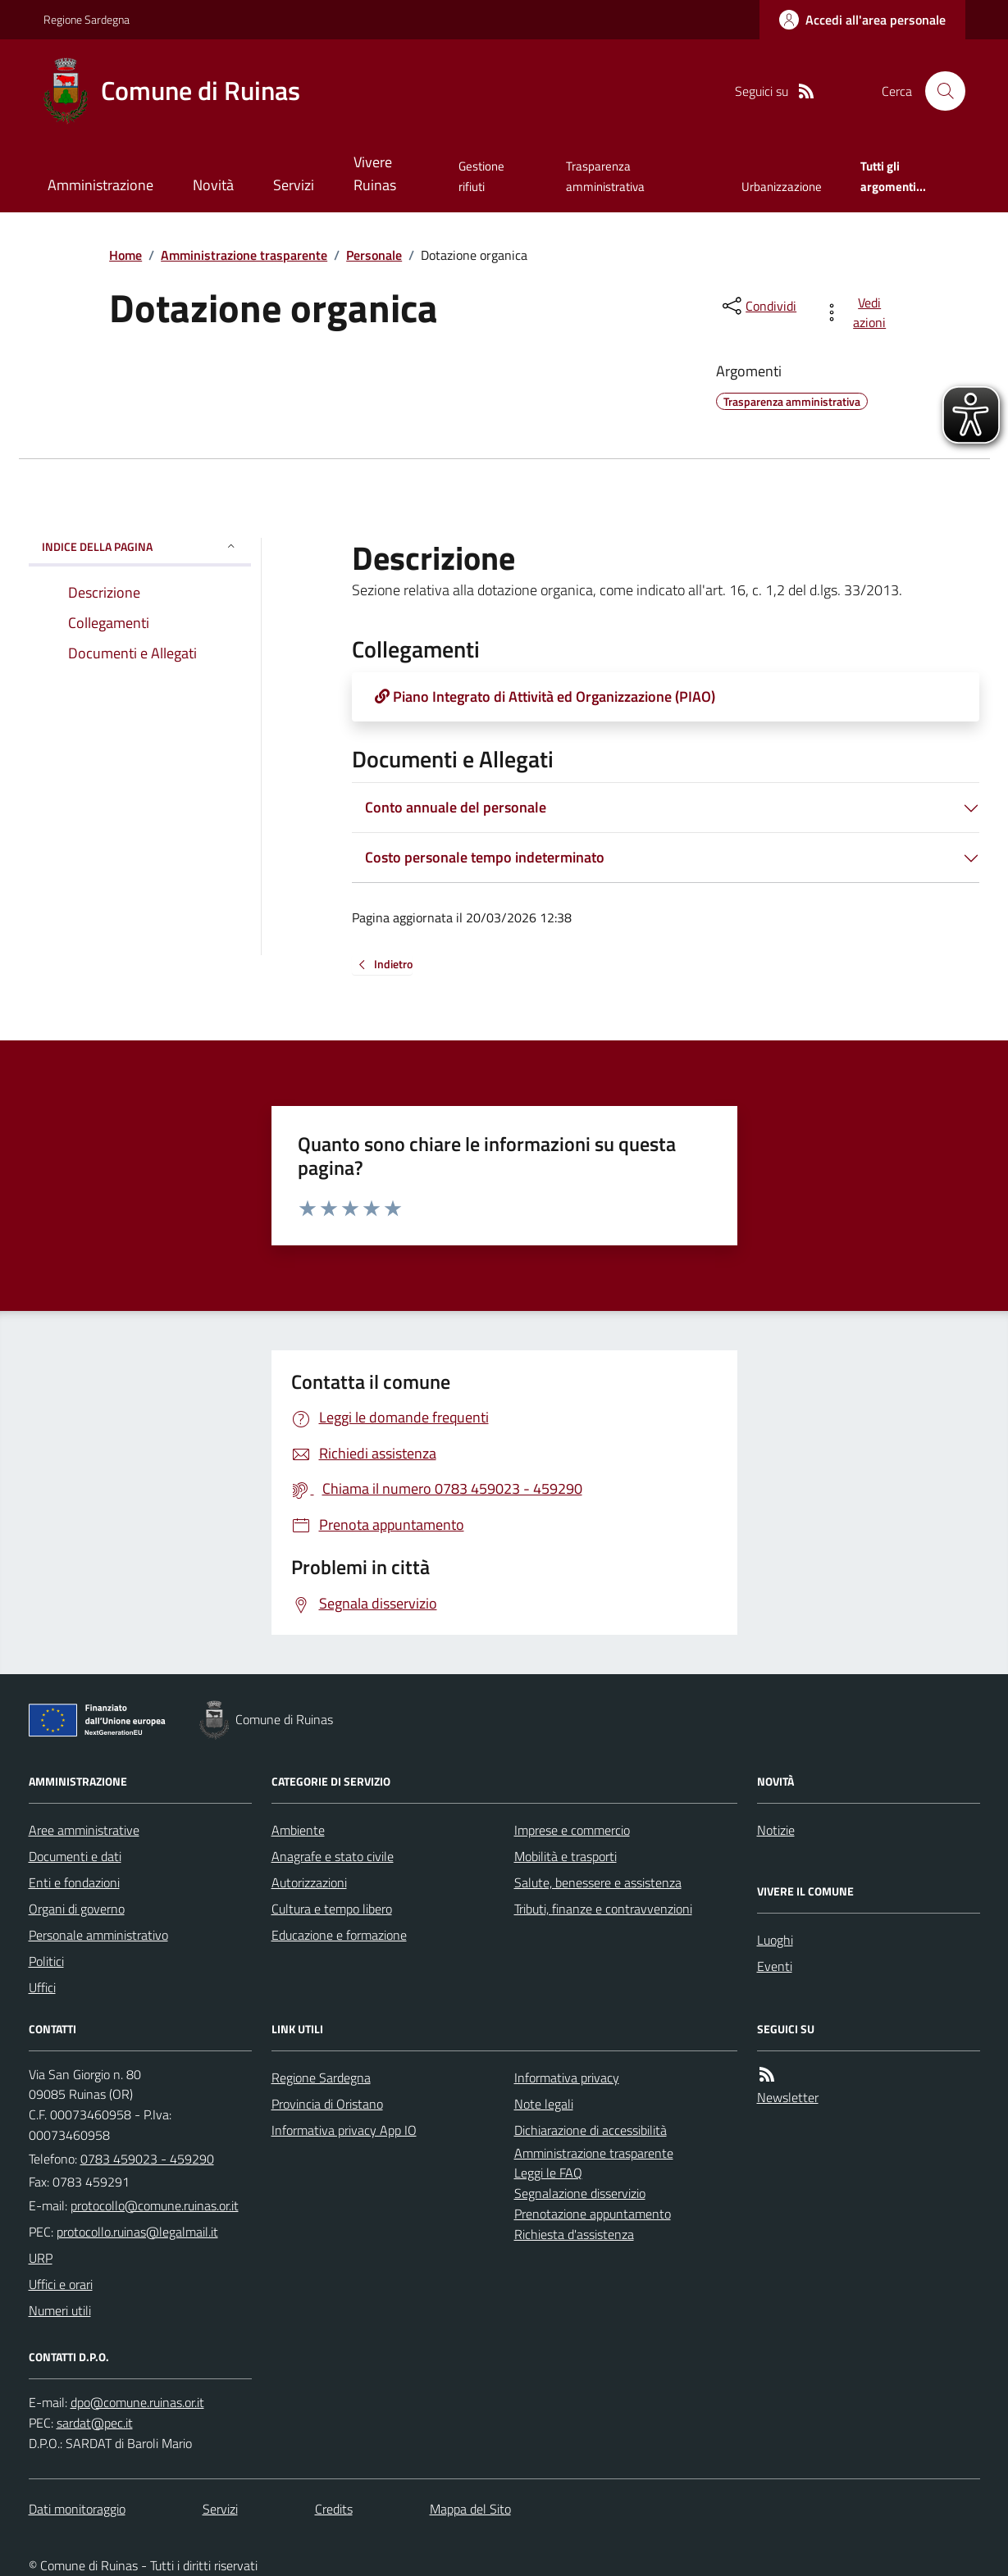 The image size is (1008, 2576). Describe the element at coordinates (598, 1882) in the screenshot. I see `Salute, benessere e assistenza` at that location.